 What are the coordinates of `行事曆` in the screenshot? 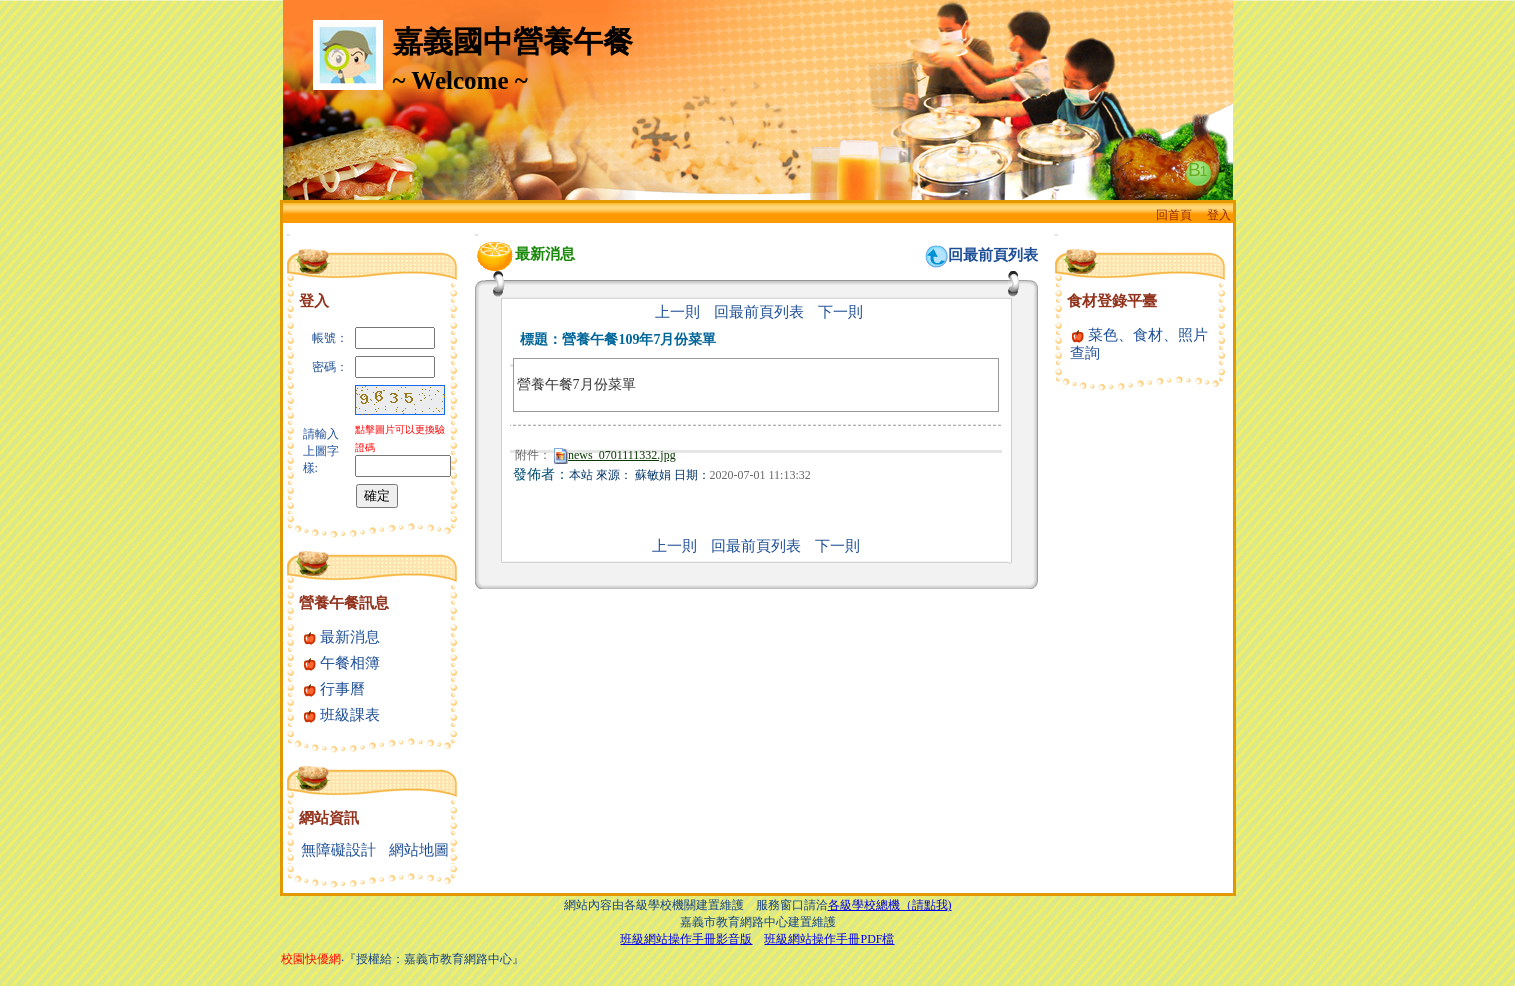 It's located at (334, 689).